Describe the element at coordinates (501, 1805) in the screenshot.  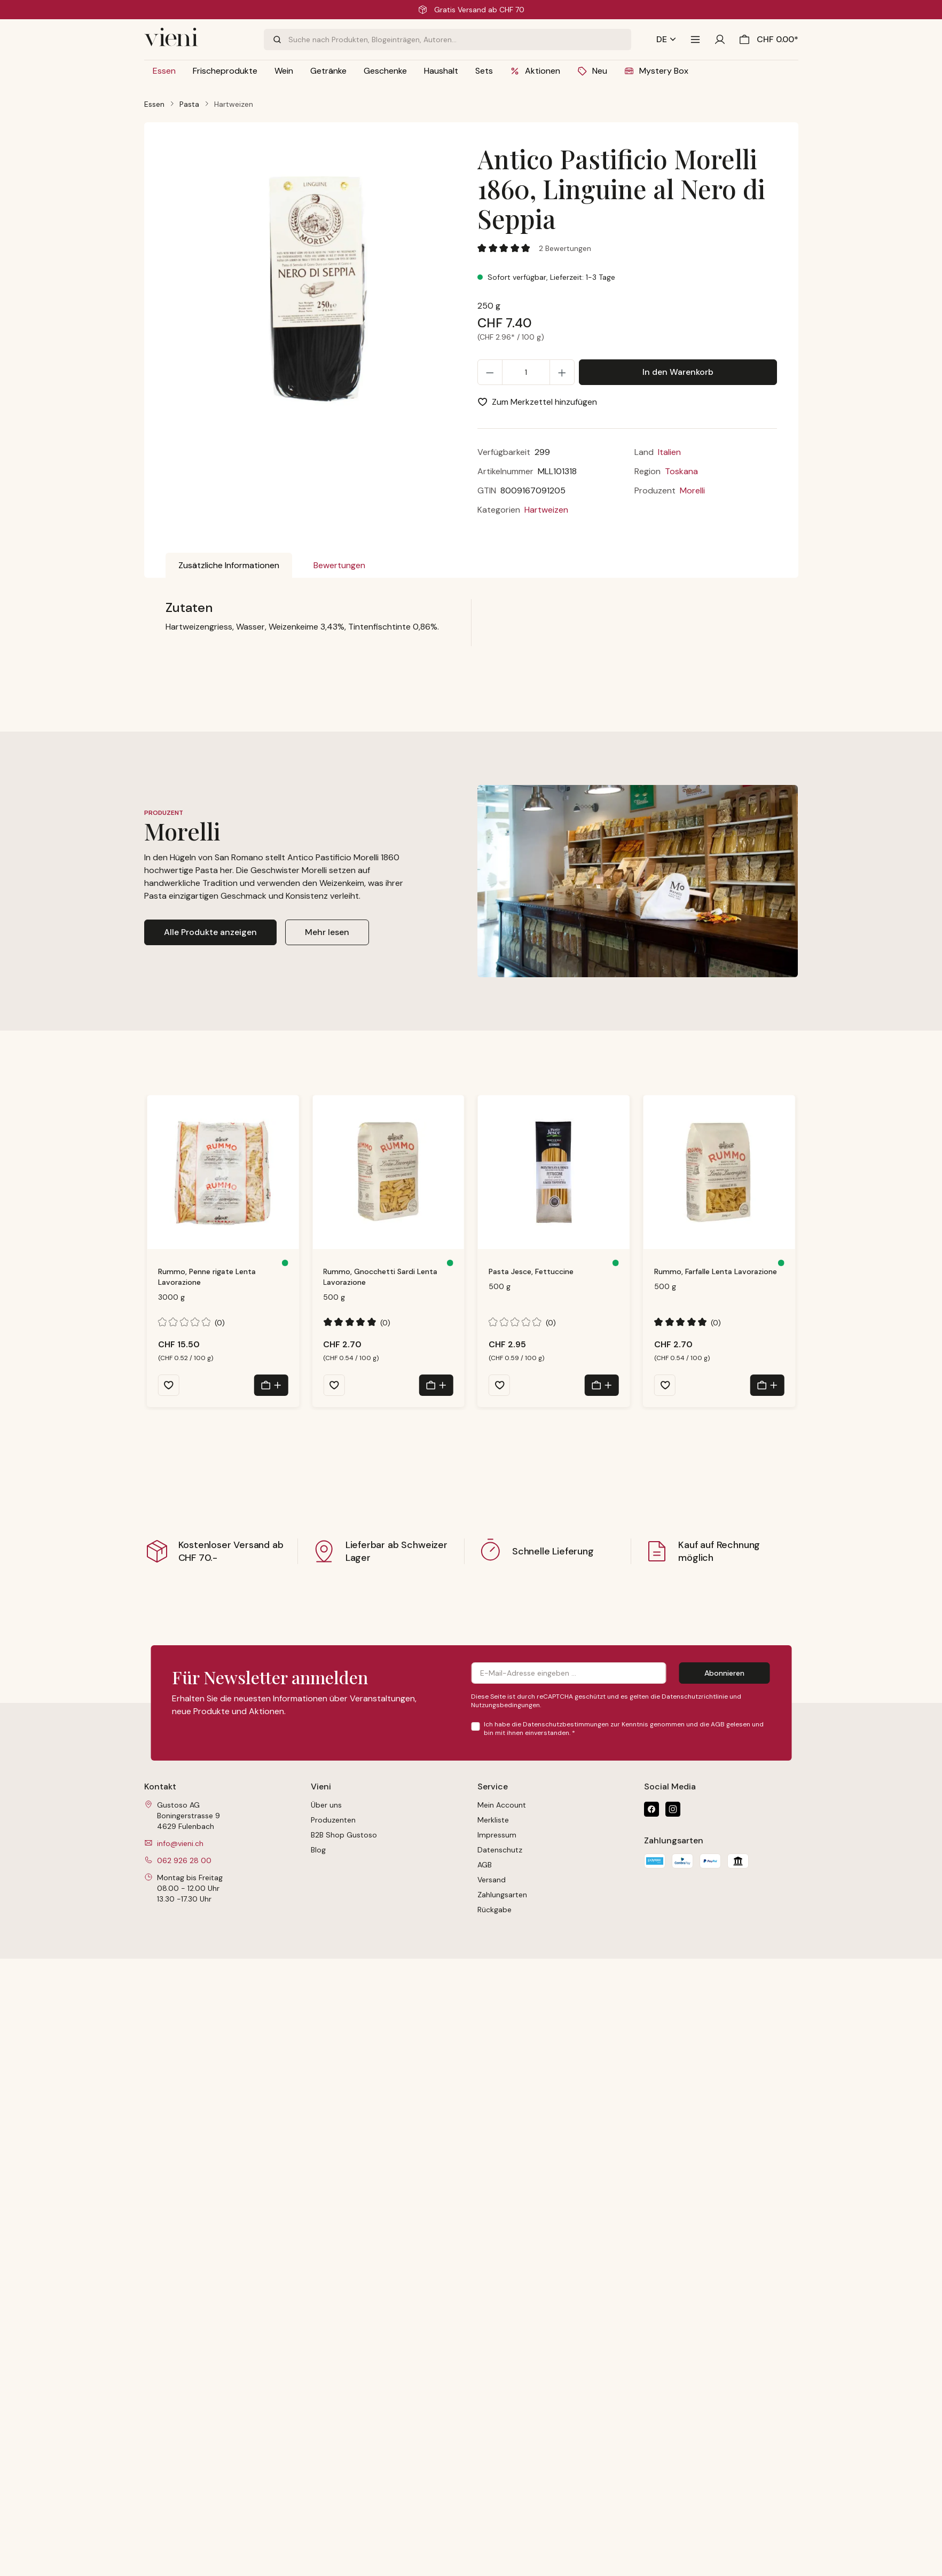
I see `Mein Account` at that location.